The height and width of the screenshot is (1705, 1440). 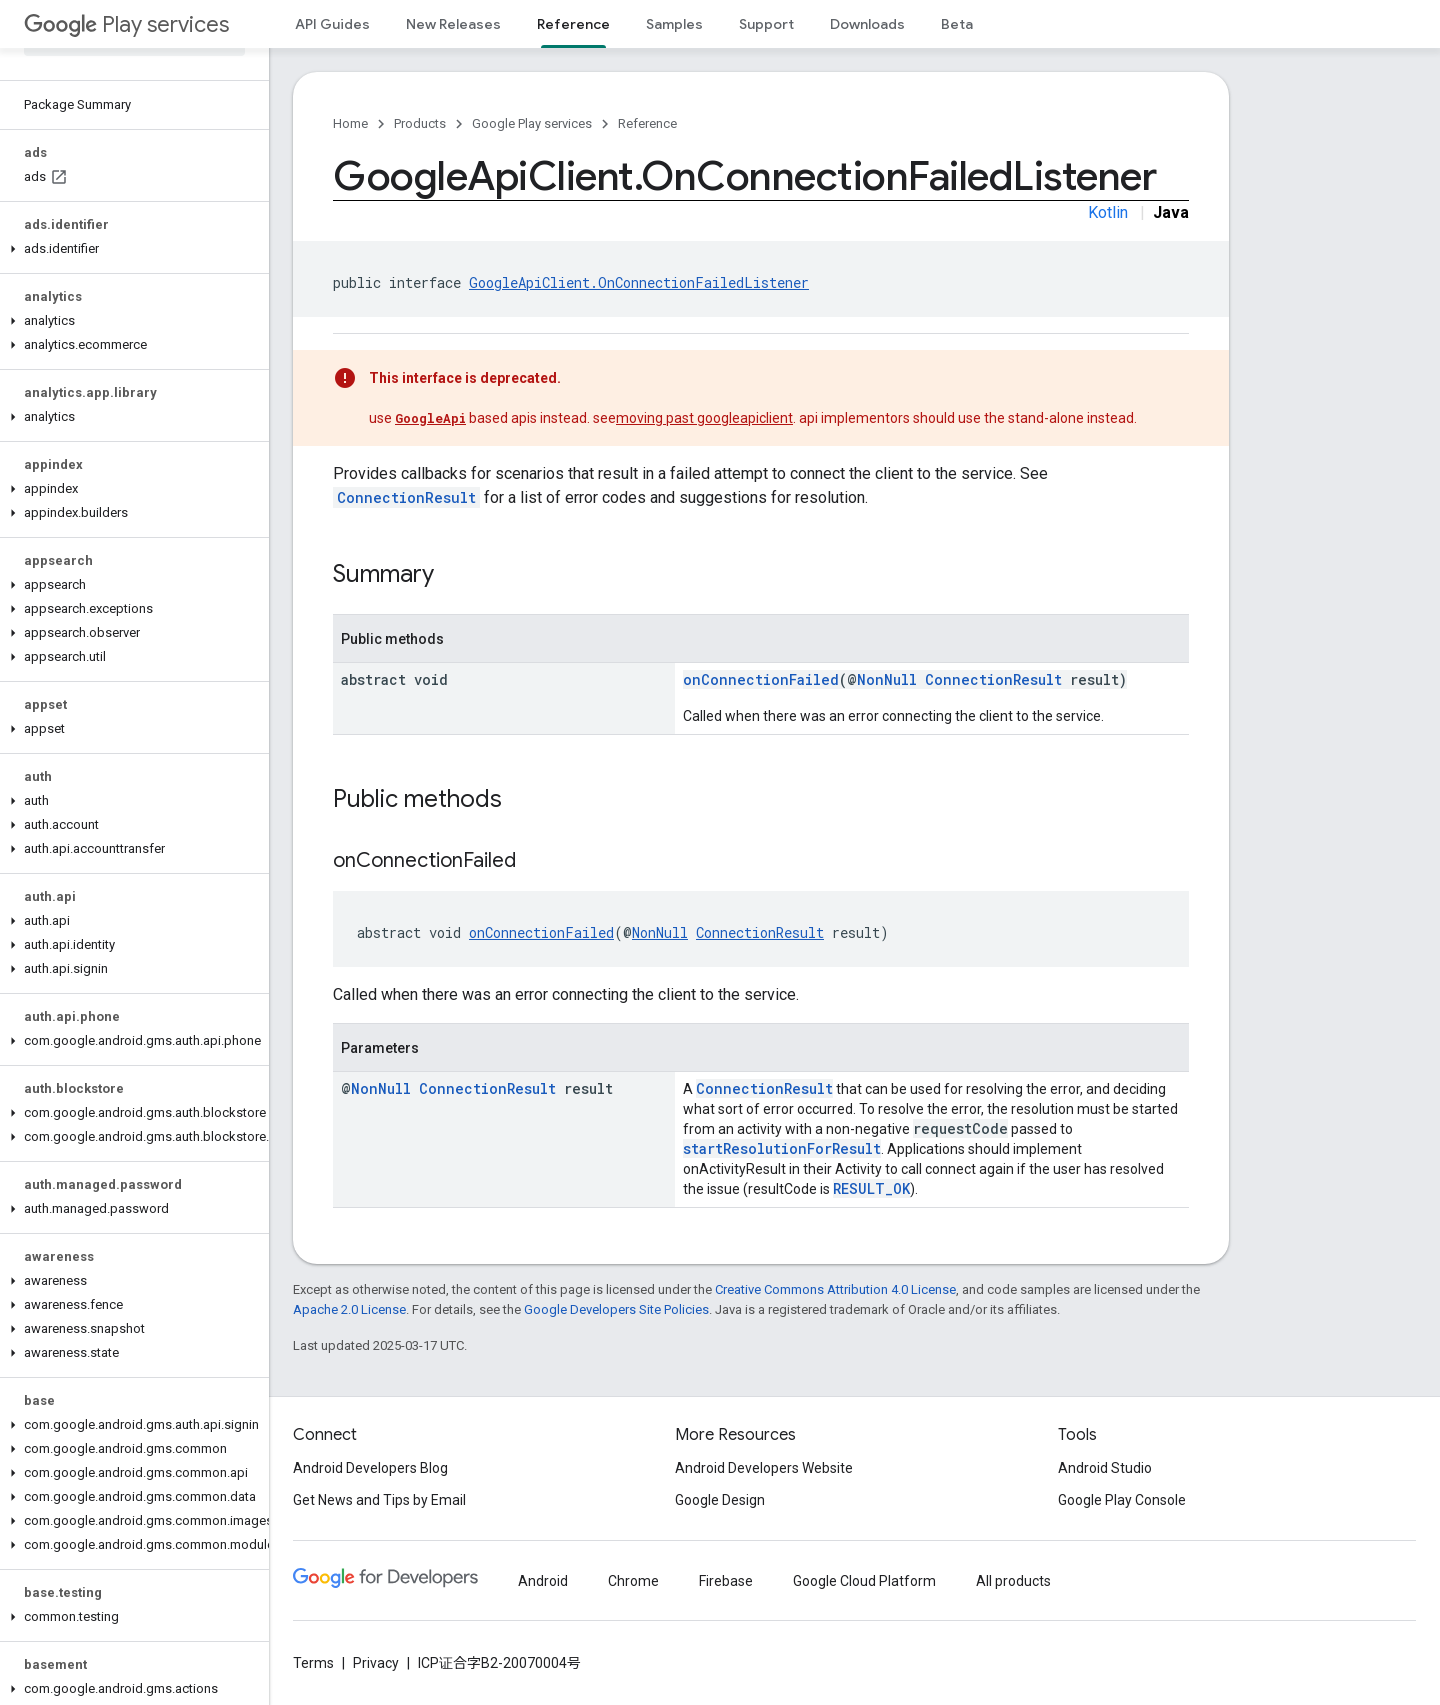 What do you see at coordinates (430, 418) in the screenshot?
I see `GoogleApi` at bounding box center [430, 418].